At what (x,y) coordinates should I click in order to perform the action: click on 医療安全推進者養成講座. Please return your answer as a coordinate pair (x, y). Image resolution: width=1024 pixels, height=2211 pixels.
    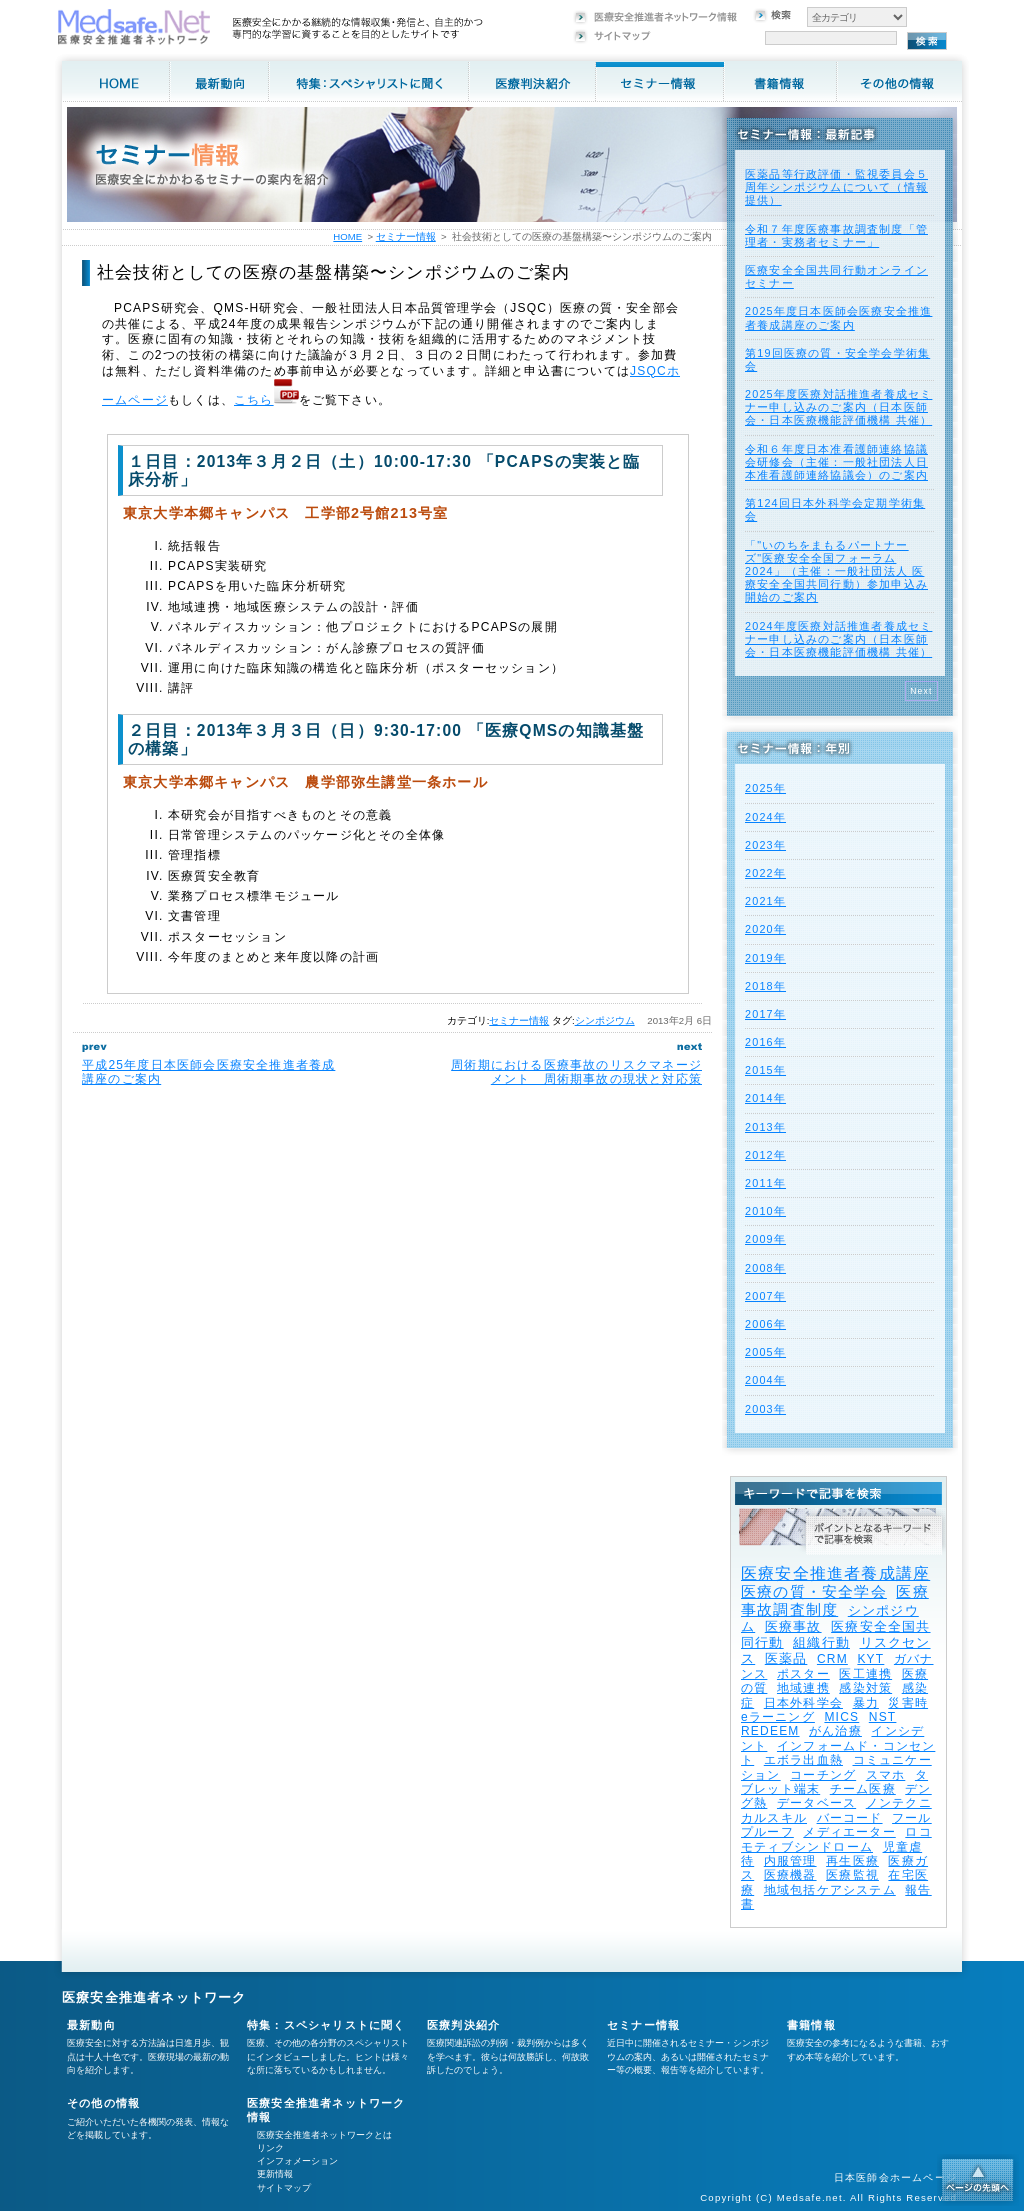
    Looking at the image, I should click on (835, 1573).